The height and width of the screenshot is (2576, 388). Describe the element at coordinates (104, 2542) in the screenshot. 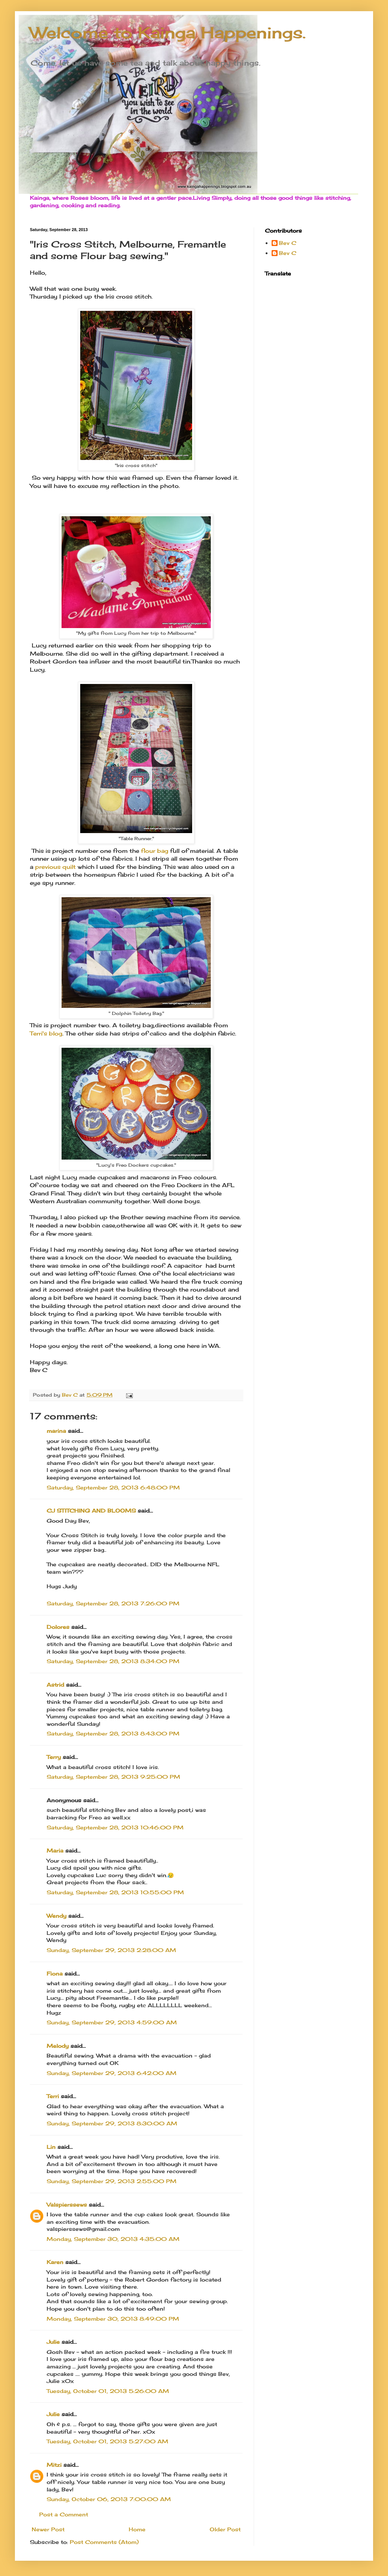

I see `Post Comments (Atom)` at that location.